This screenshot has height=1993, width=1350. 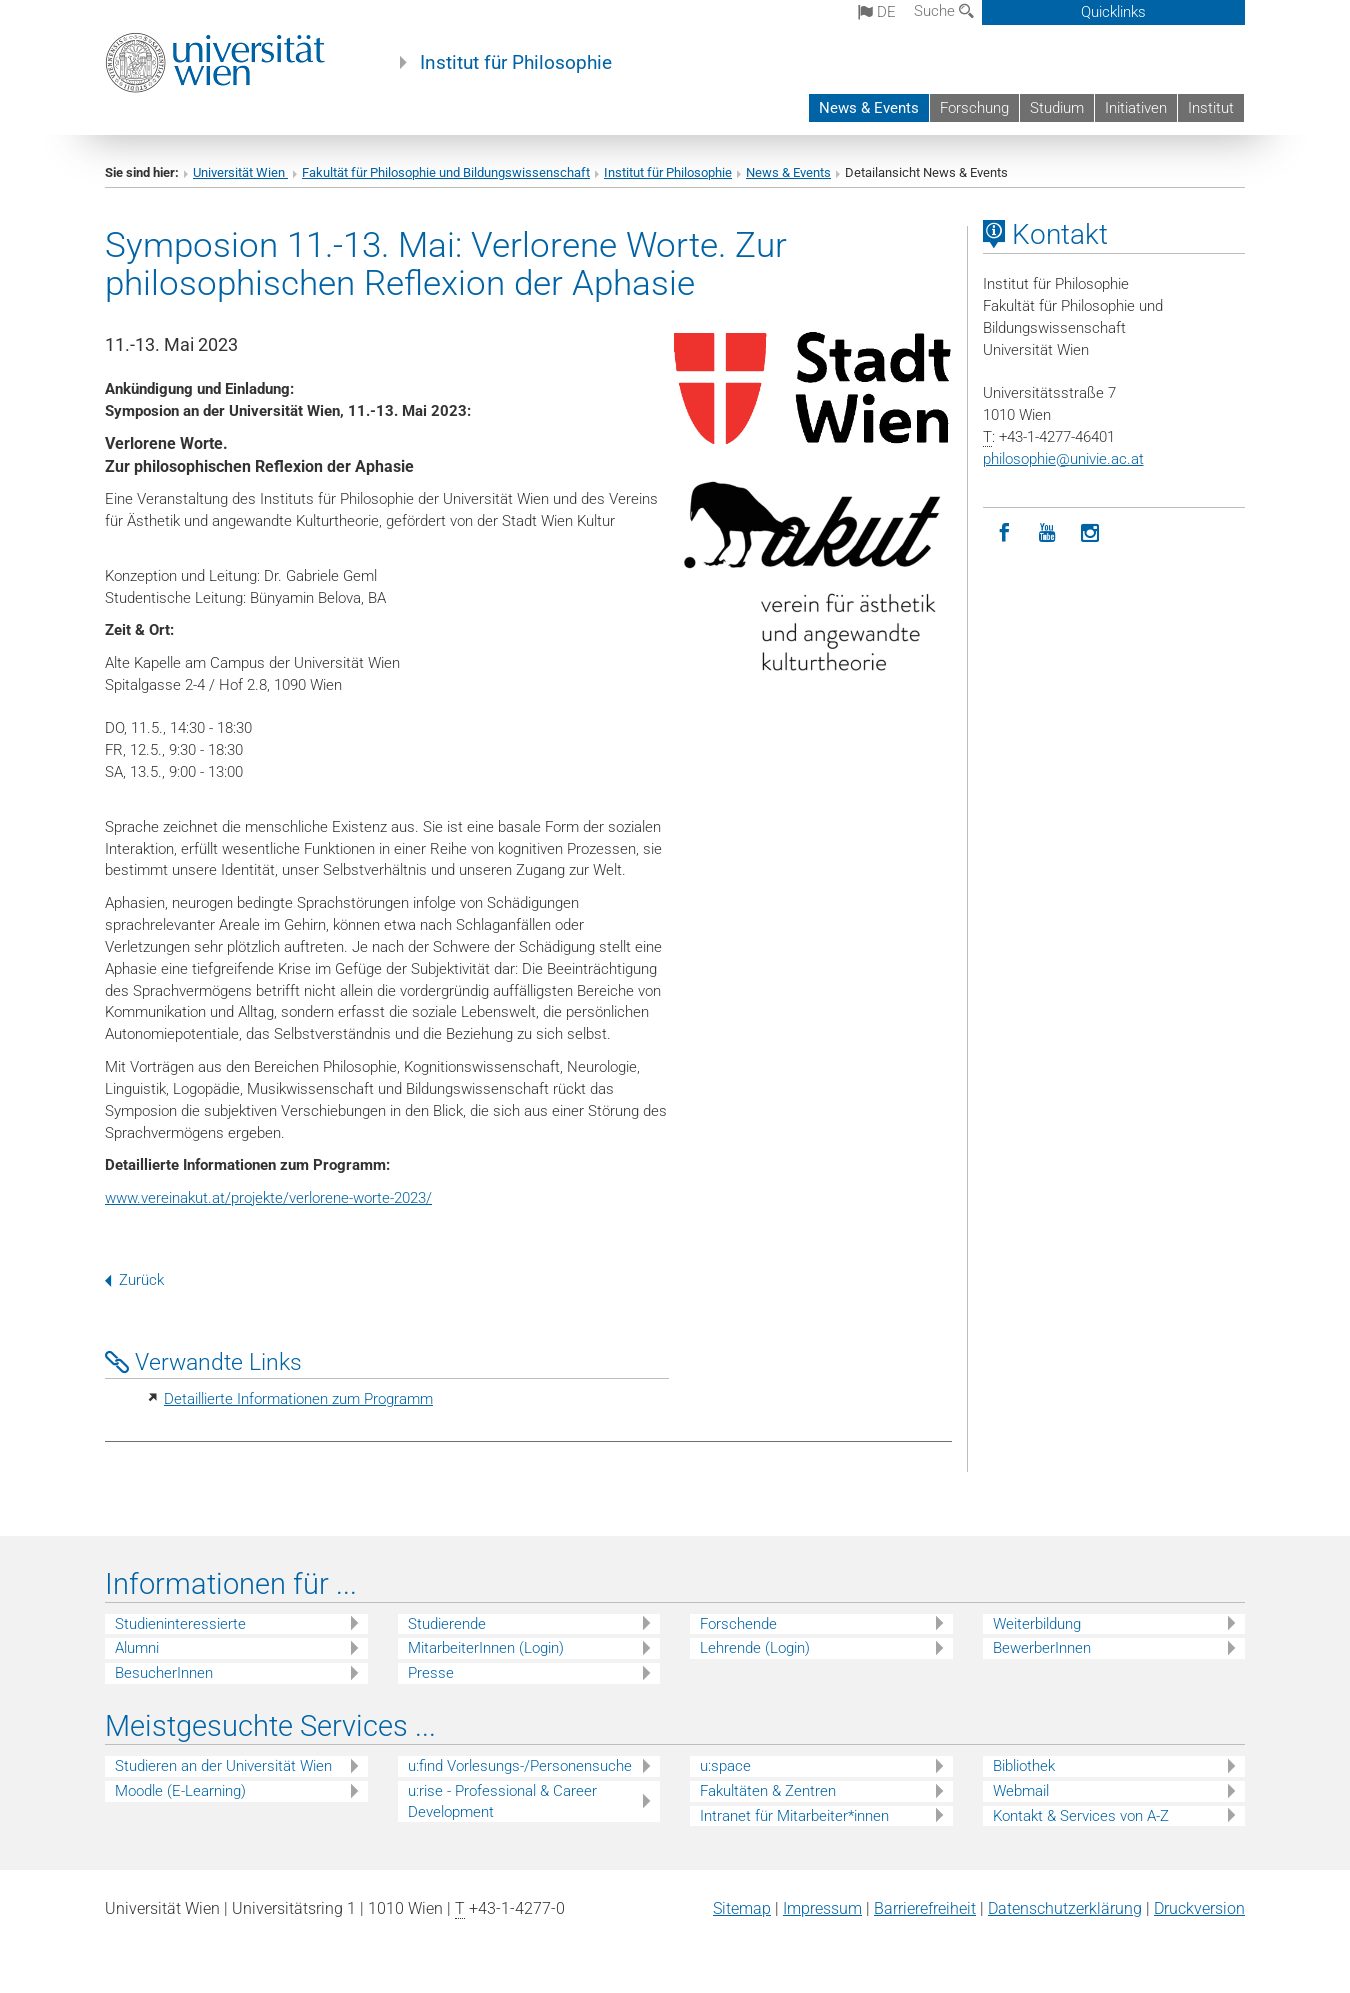 What do you see at coordinates (944, 11) in the screenshot?
I see `Suche` at bounding box center [944, 11].